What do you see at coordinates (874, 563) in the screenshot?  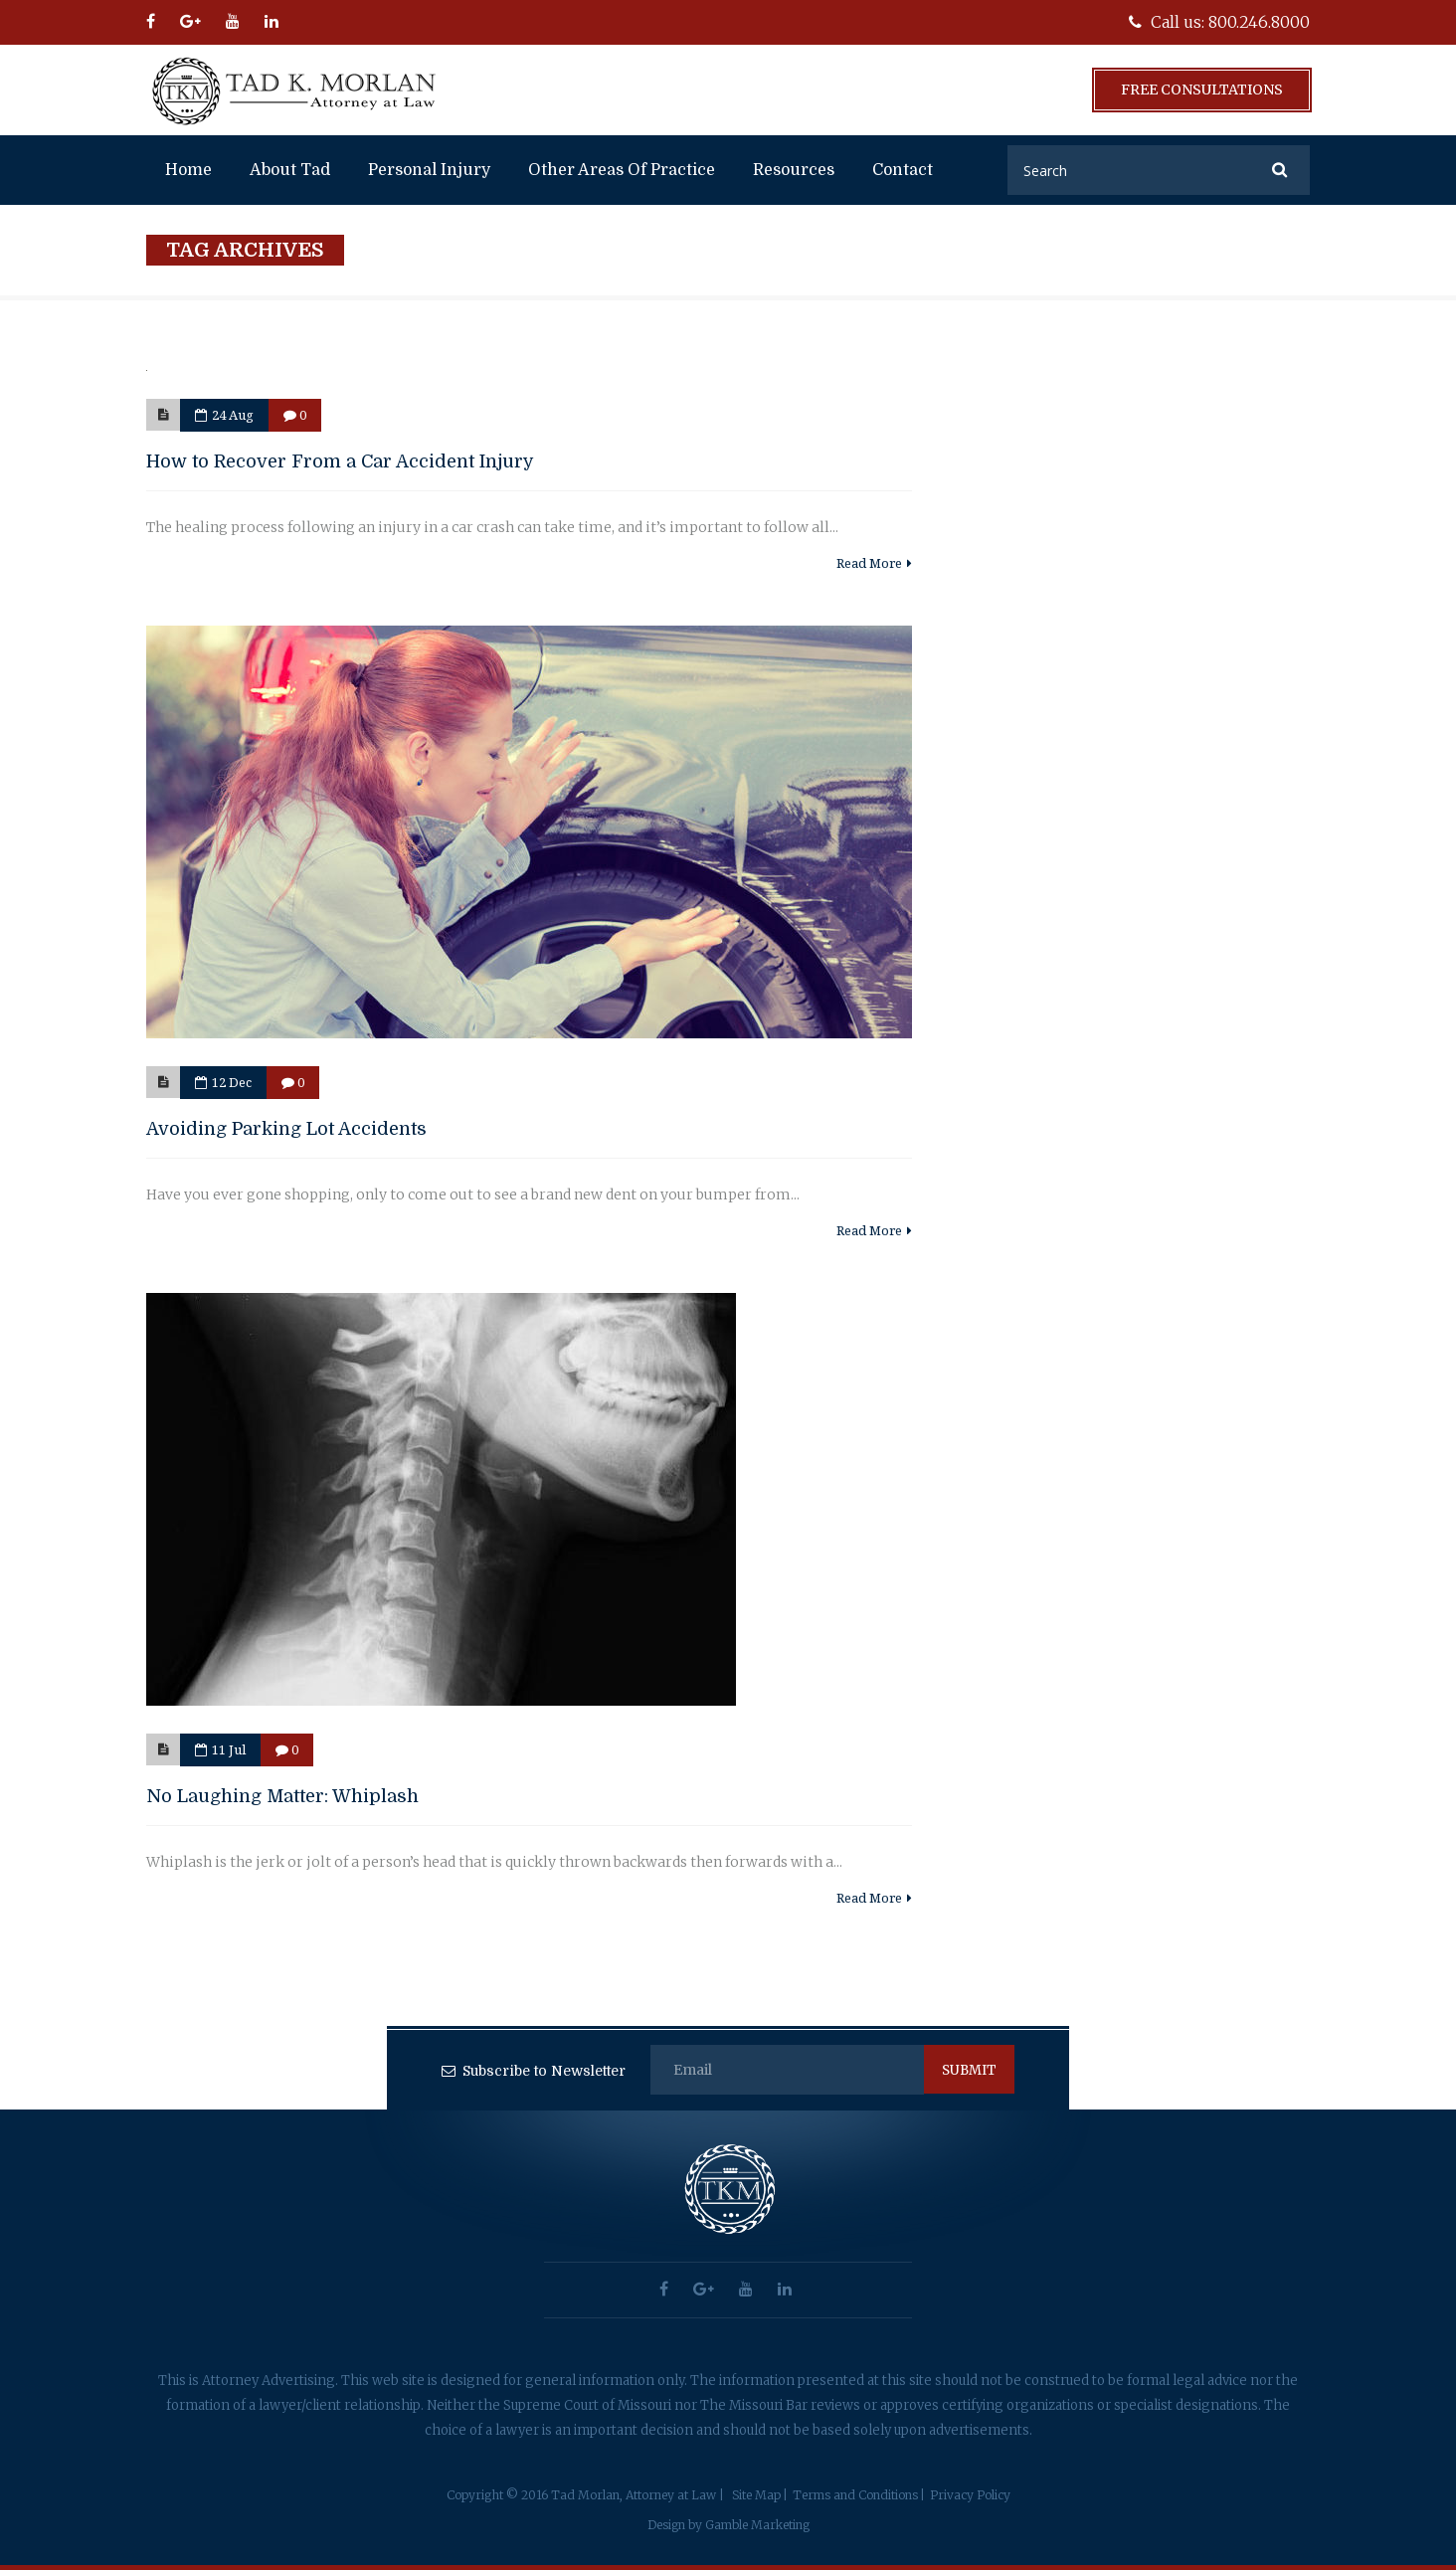 I see `Read More` at bounding box center [874, 563].